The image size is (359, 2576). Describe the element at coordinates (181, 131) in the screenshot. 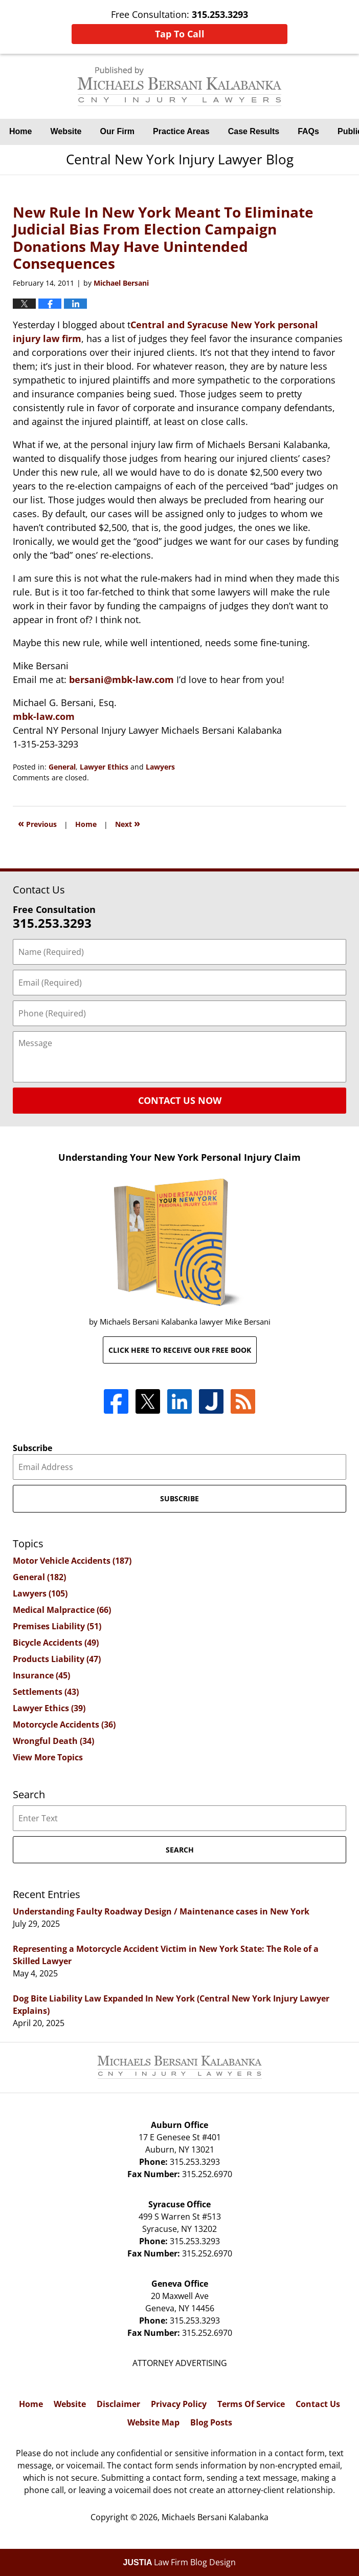

I see `Practice Areas` at that location.